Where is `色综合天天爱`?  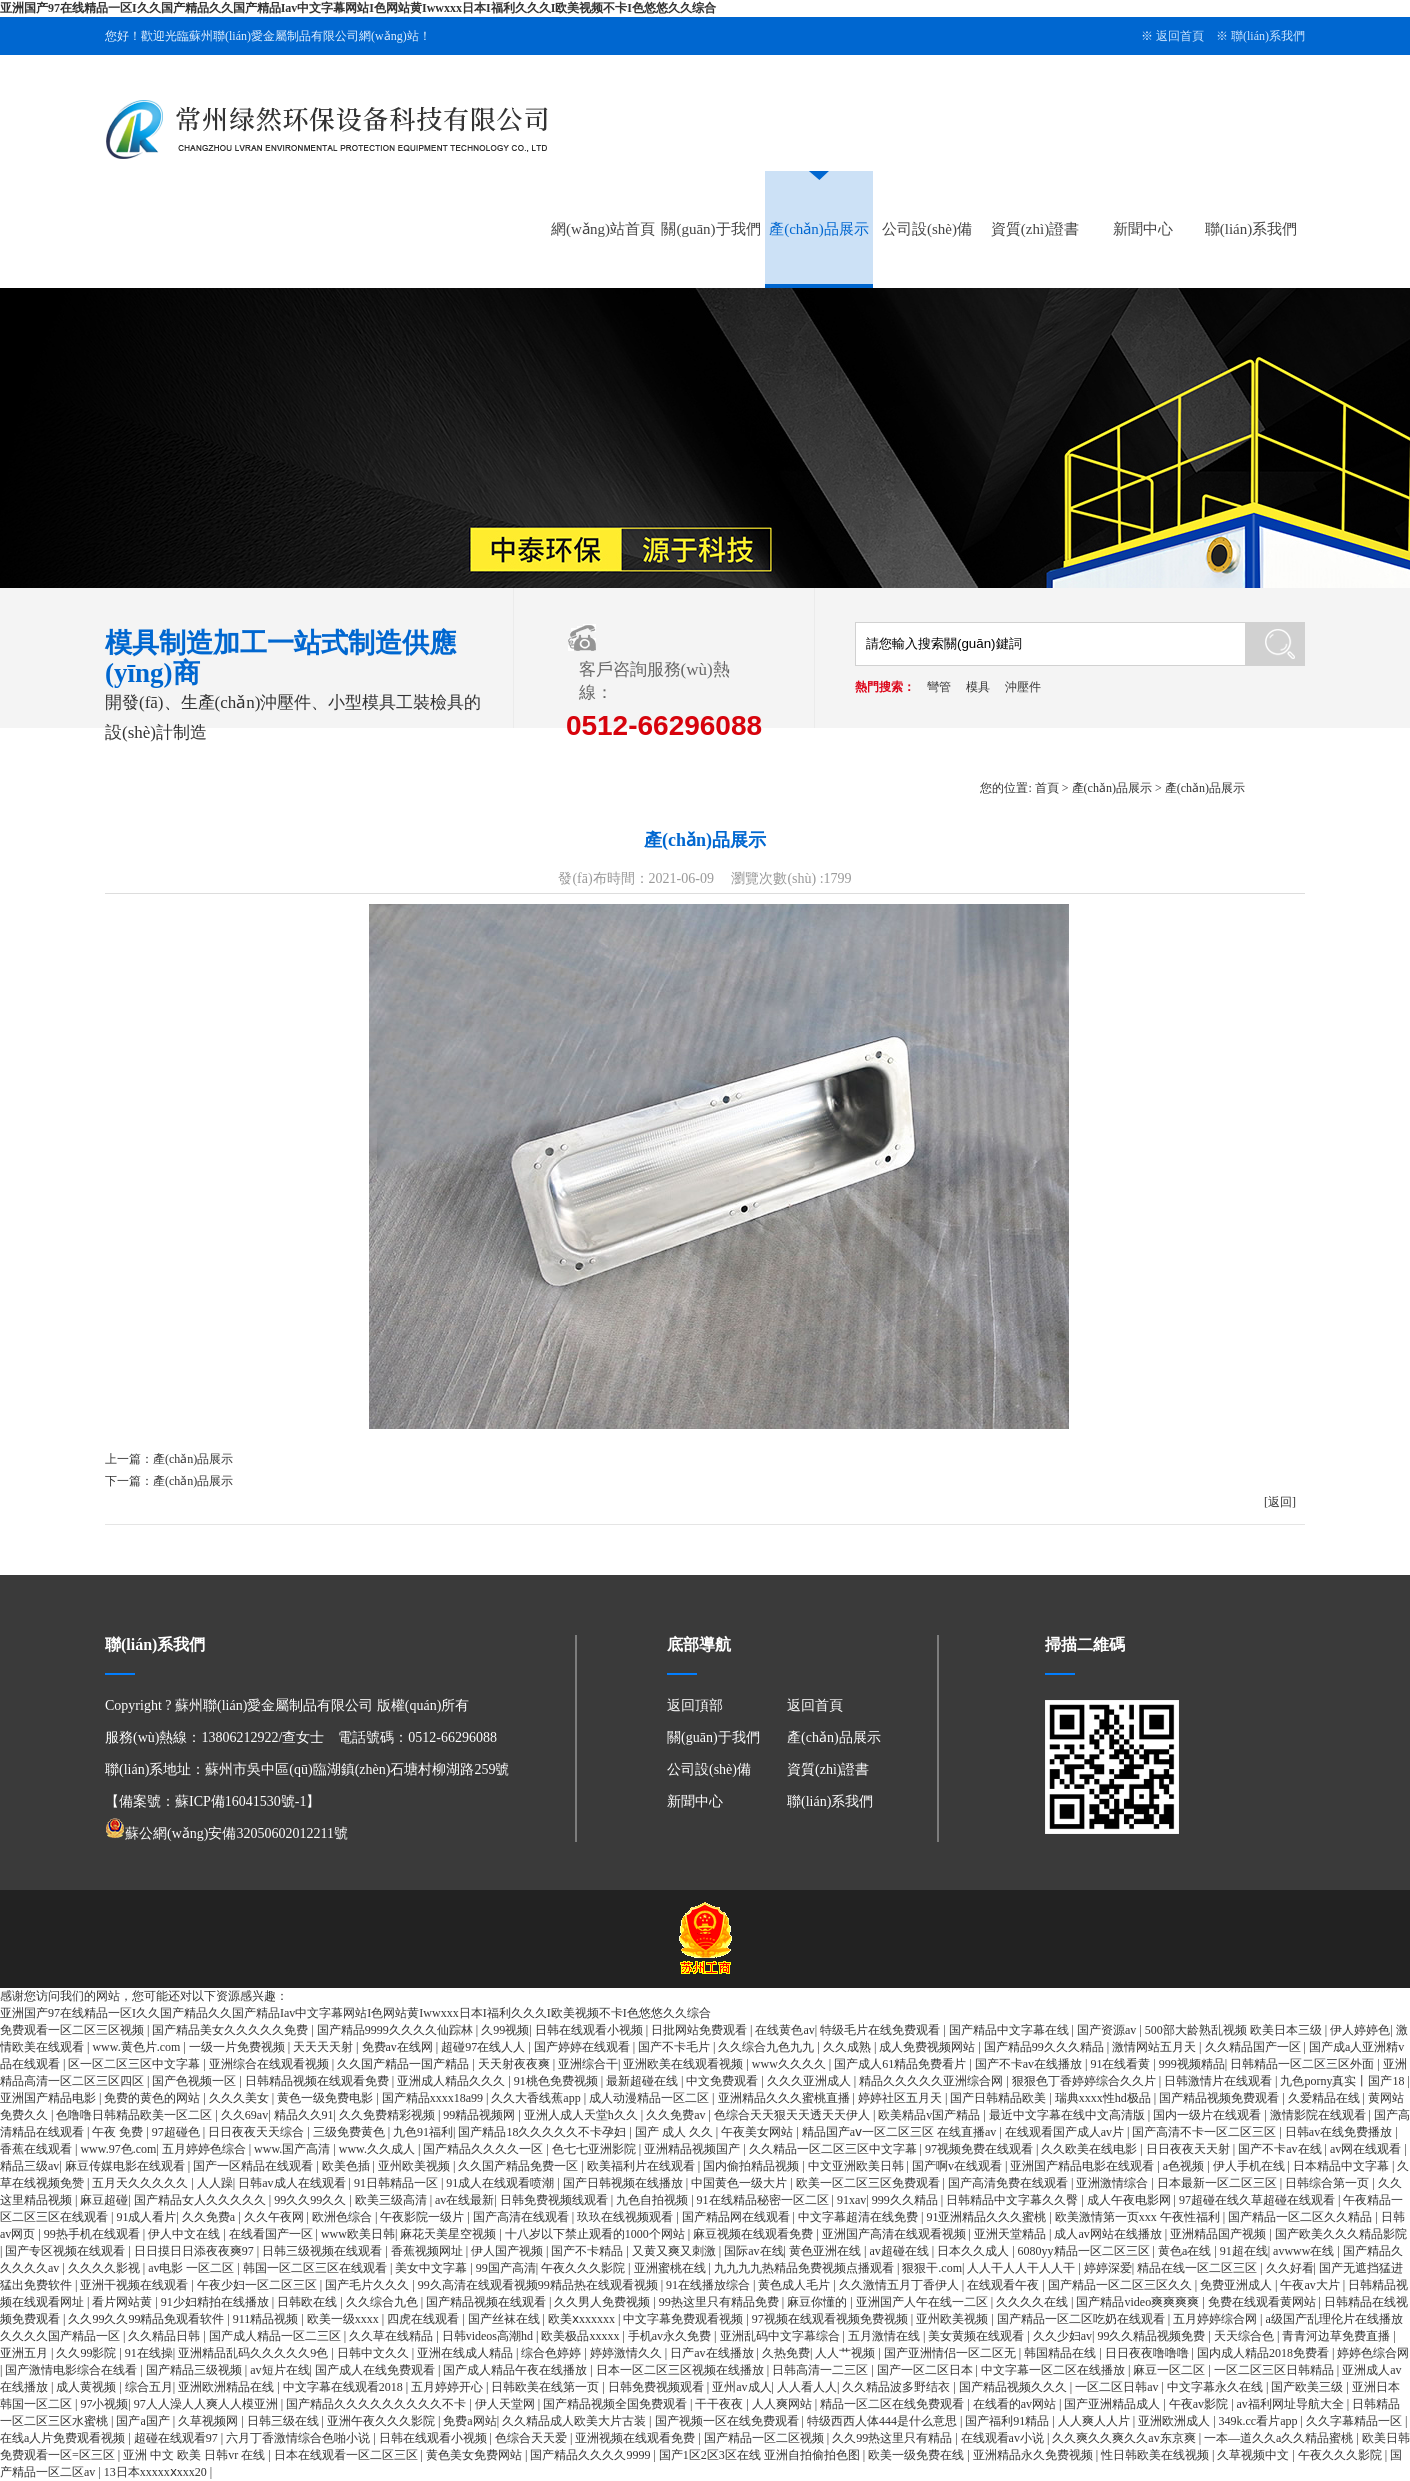
色综合天天爱 is located at coordinates (532, 2438).